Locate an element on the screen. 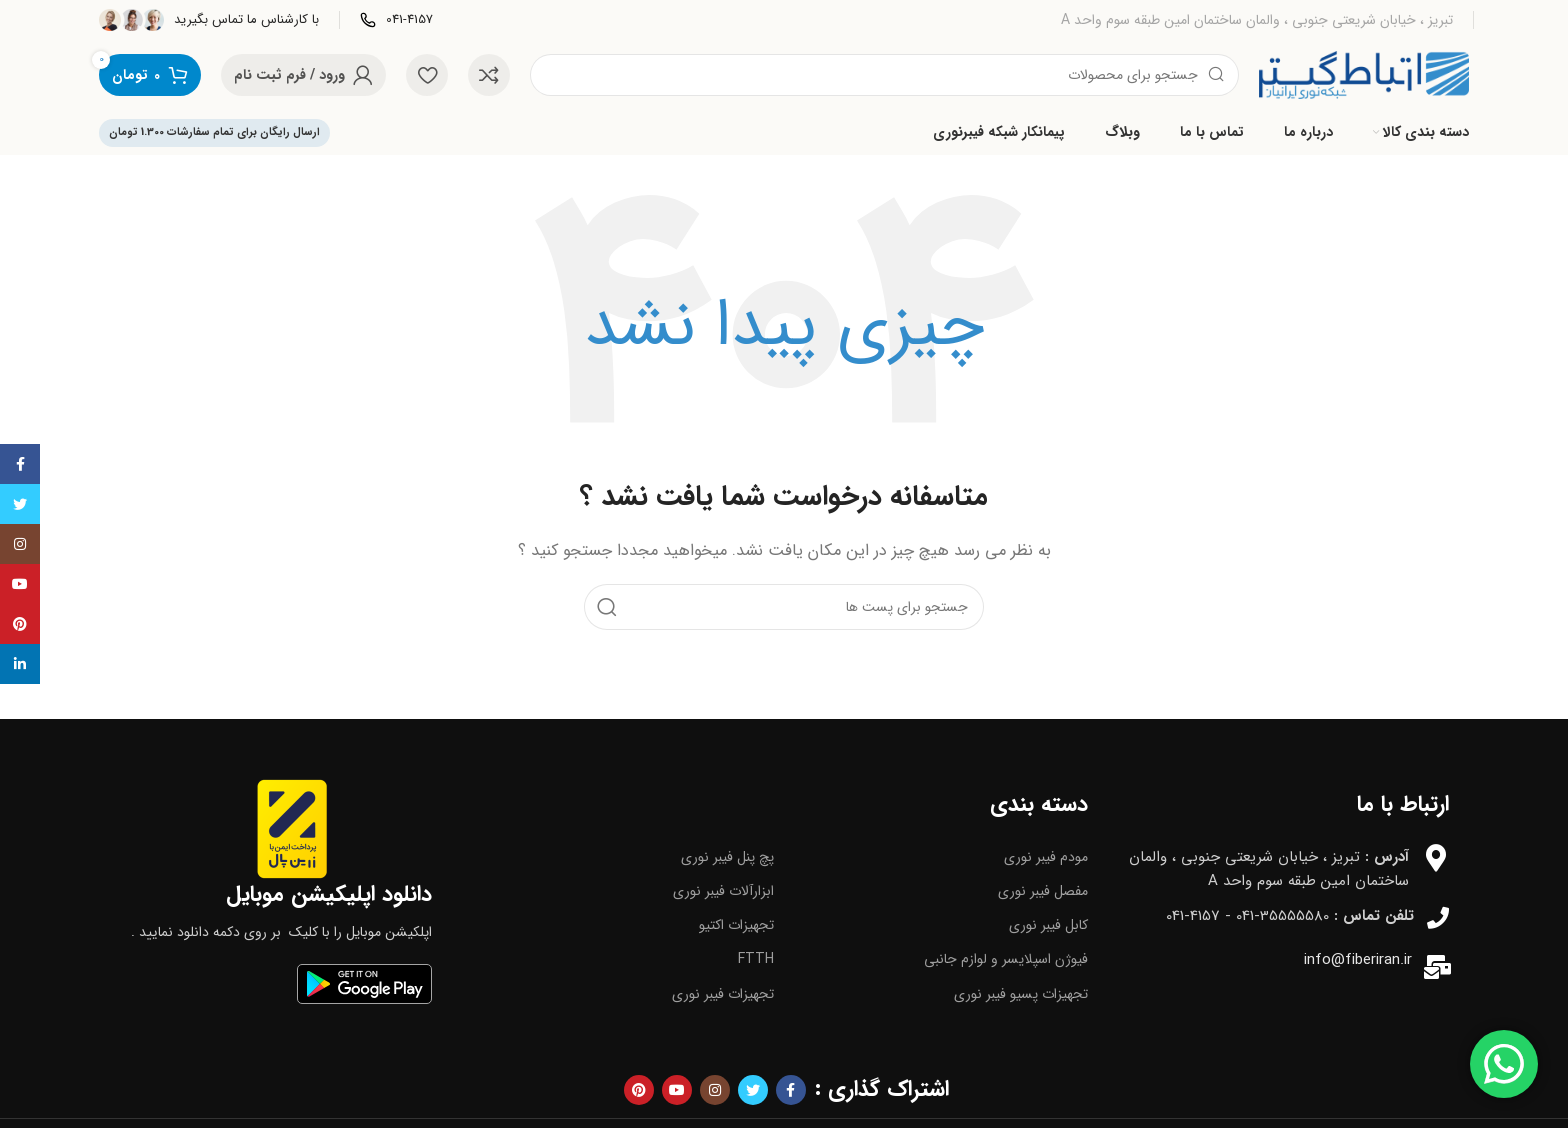 This screenshot has width=1568, height=1128. تجهیزات فیبر نوری is located at coordinates (723, 994).